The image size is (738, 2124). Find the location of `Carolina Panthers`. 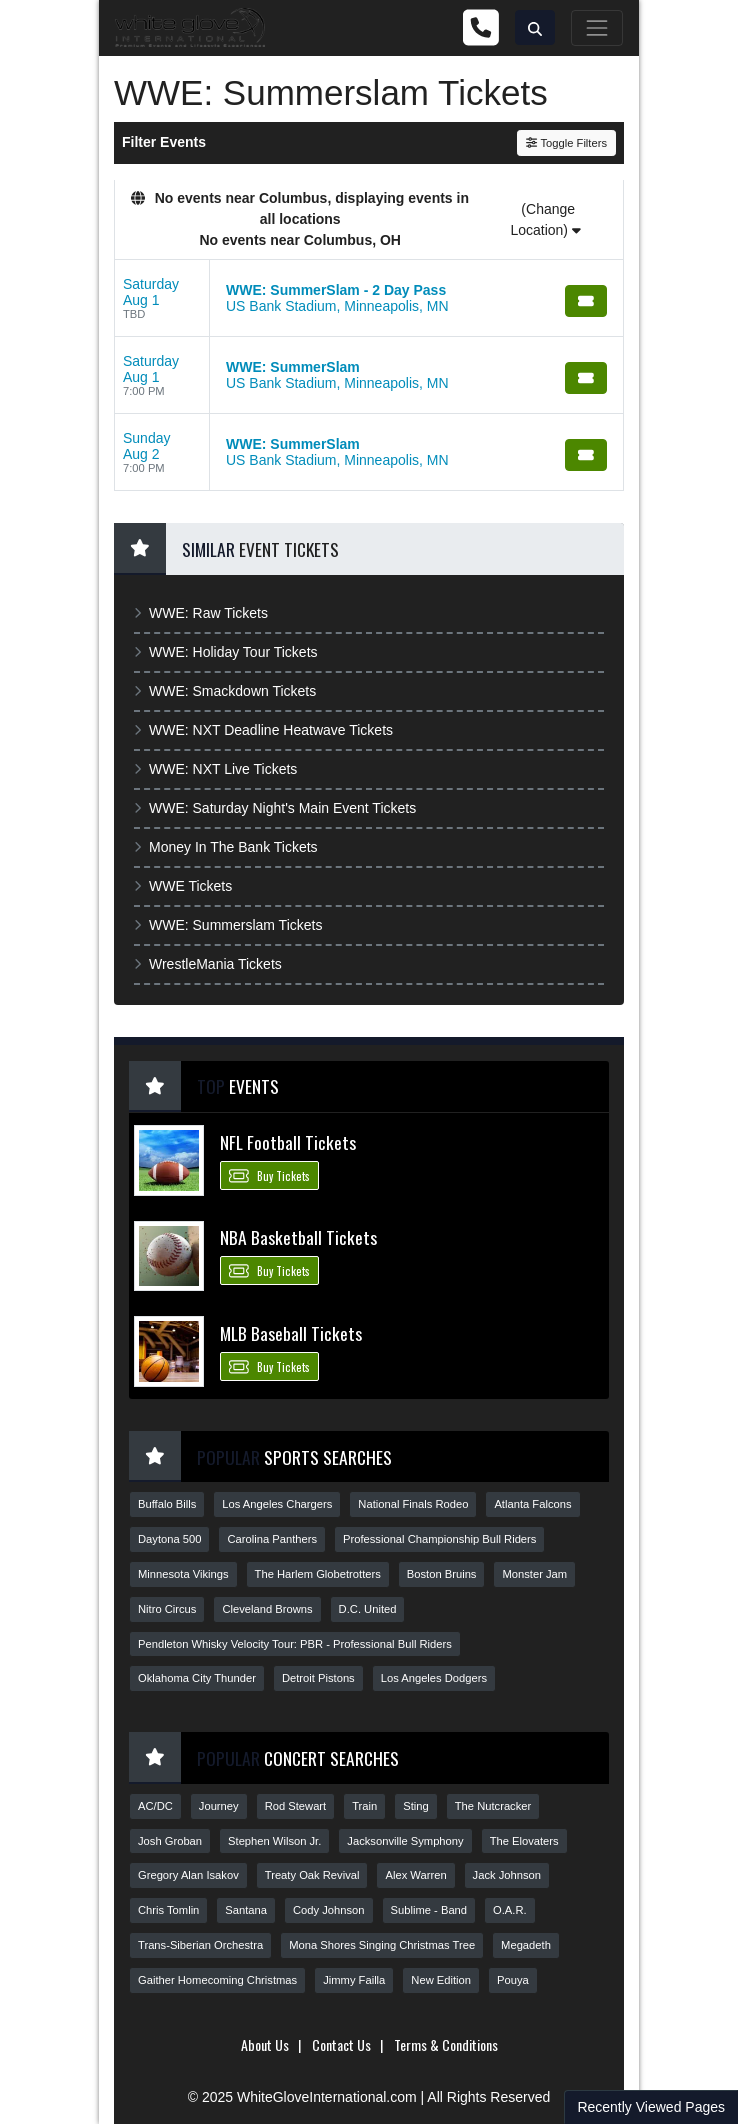

Carolina Panthers is located at coordinates (272, 1539).